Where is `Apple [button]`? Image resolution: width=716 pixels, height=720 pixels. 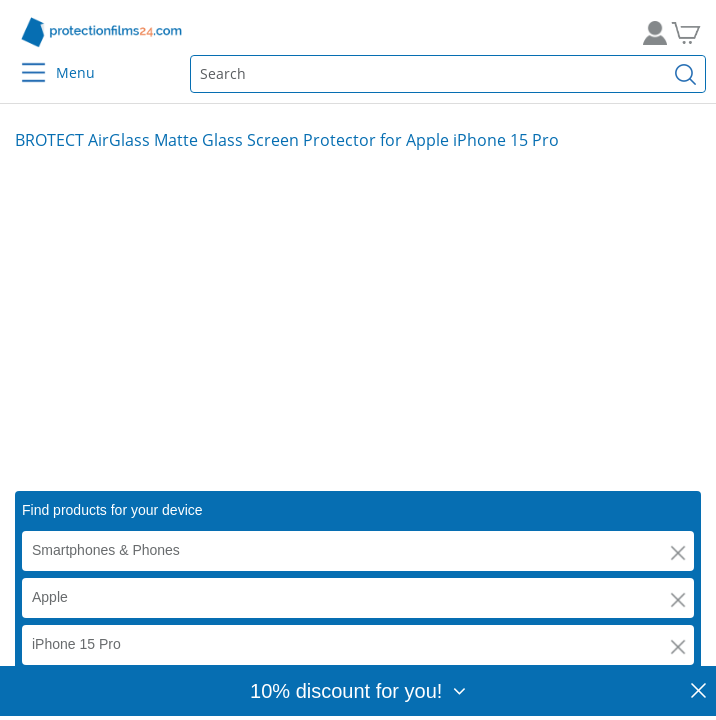
Apple [button] is located at coordinates (50, 597).